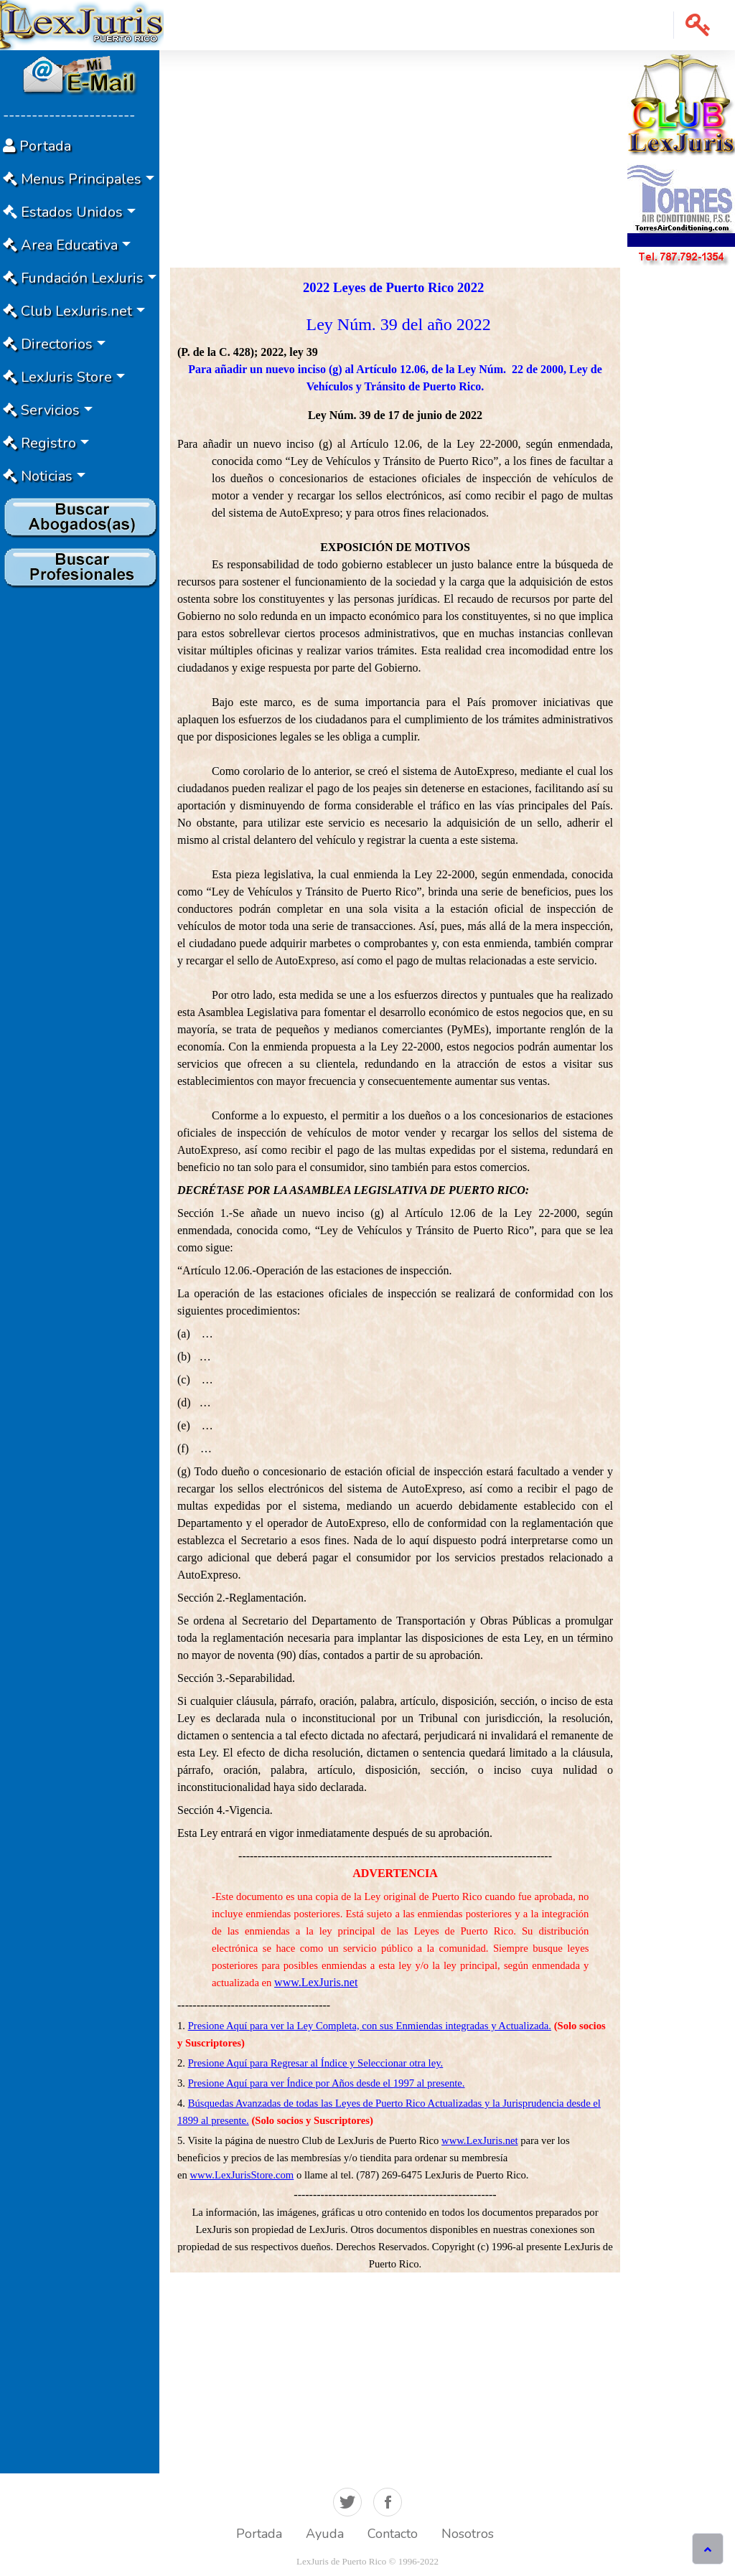 This screenshot has height=2576, width=735. What do you see at coordinates (79, 808) in the screenshot?
I see `[Advertisement]` at bounding box center [79, 808].